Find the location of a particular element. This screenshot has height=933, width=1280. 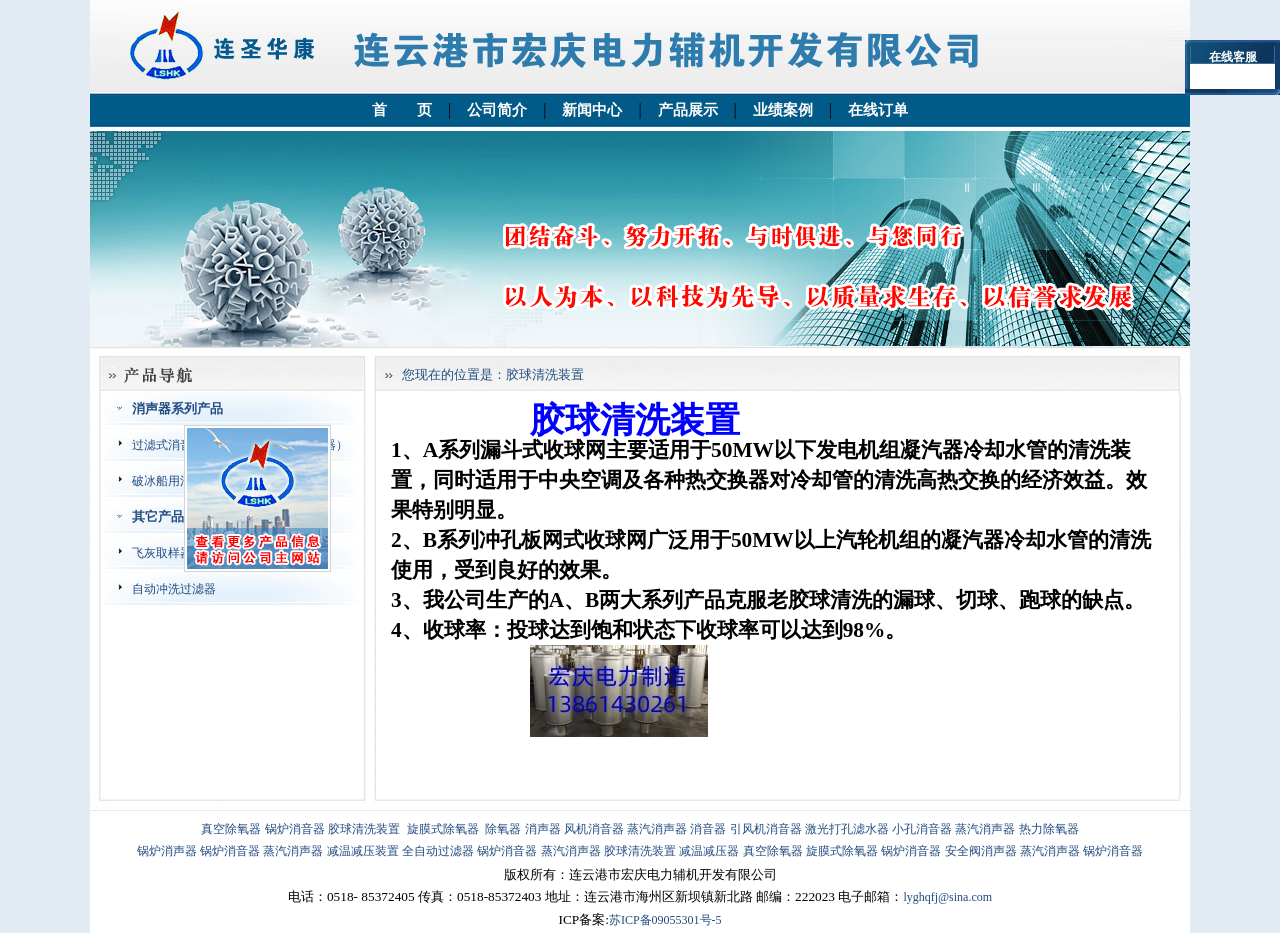

首 页 is located at coordinates (402, 110).